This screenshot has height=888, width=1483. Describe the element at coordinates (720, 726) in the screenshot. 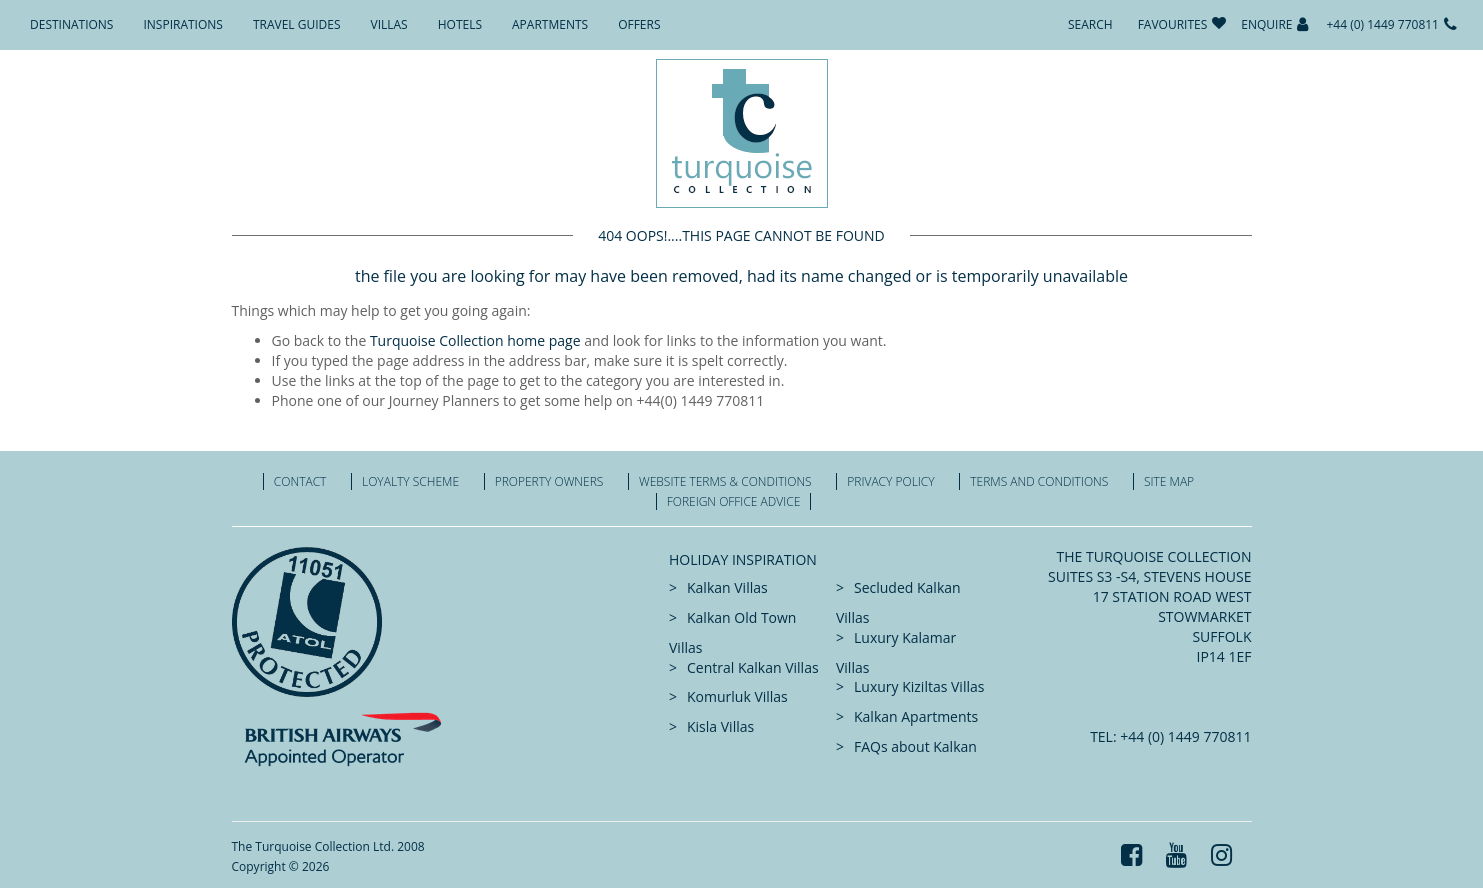

I see `Kisla Villas` at that location.